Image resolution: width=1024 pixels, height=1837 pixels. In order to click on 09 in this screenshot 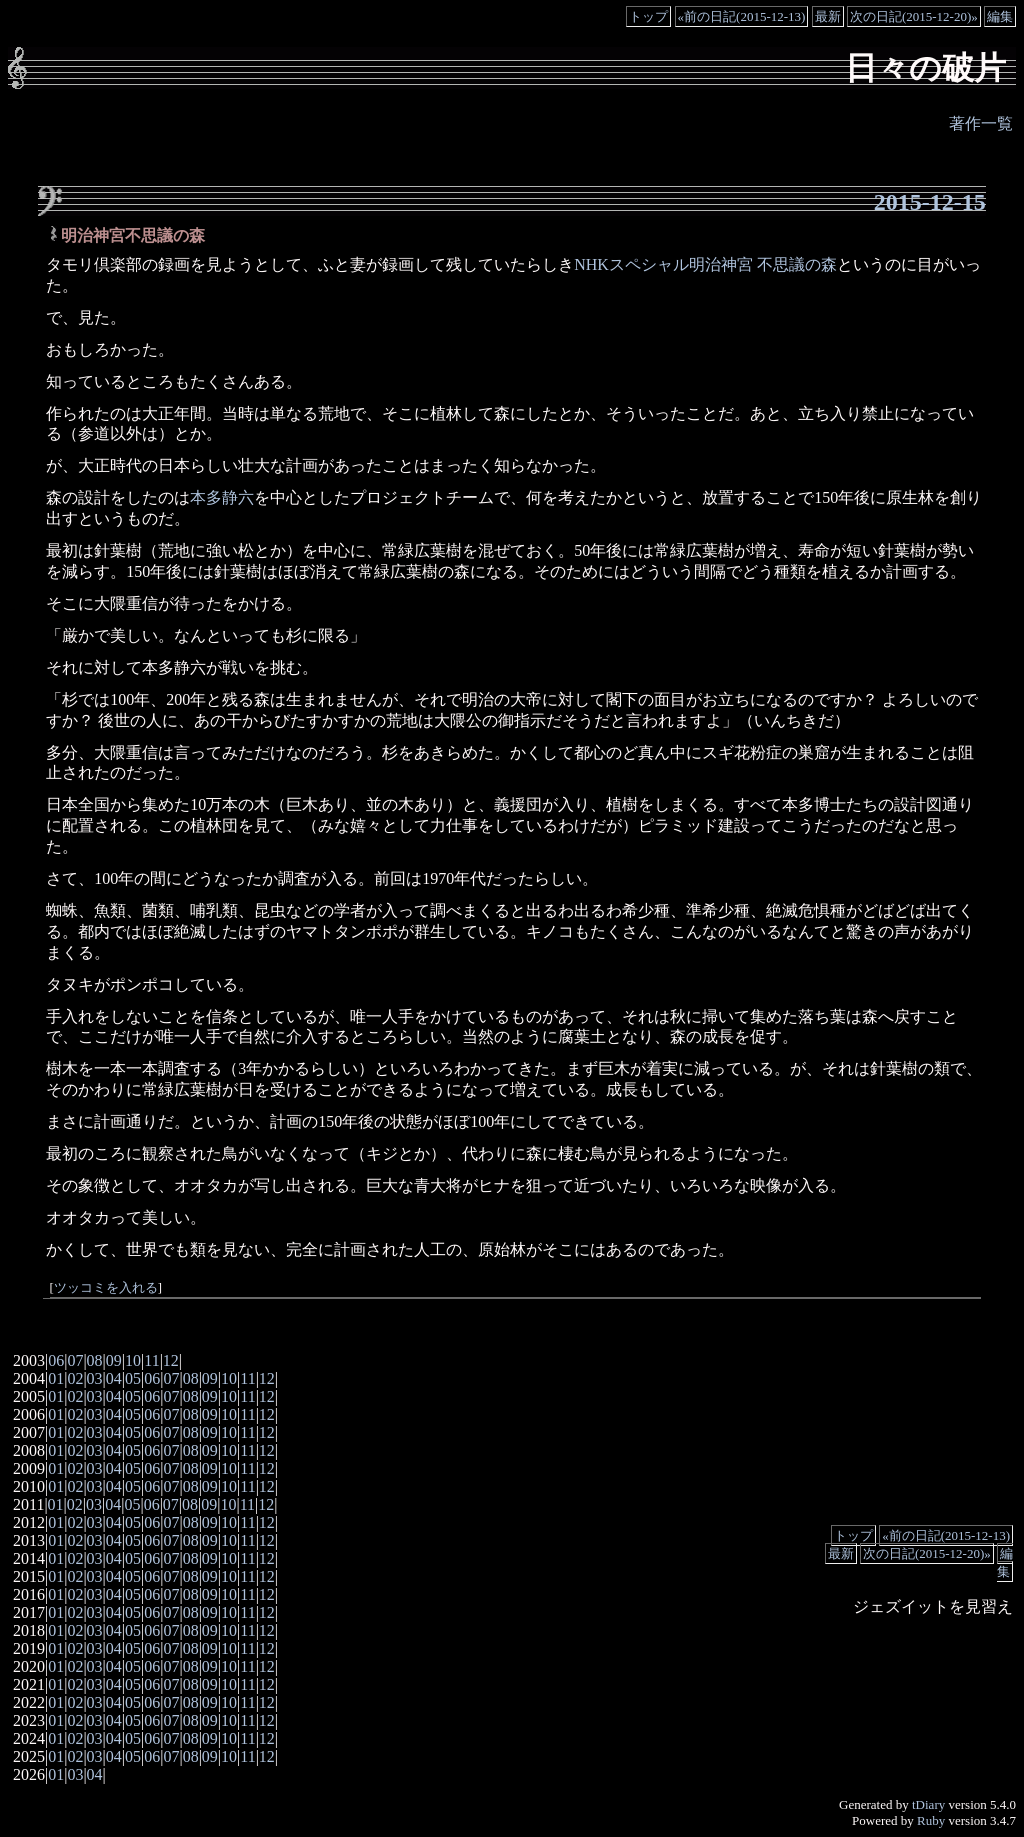, I will do `click(114, 1360)`.